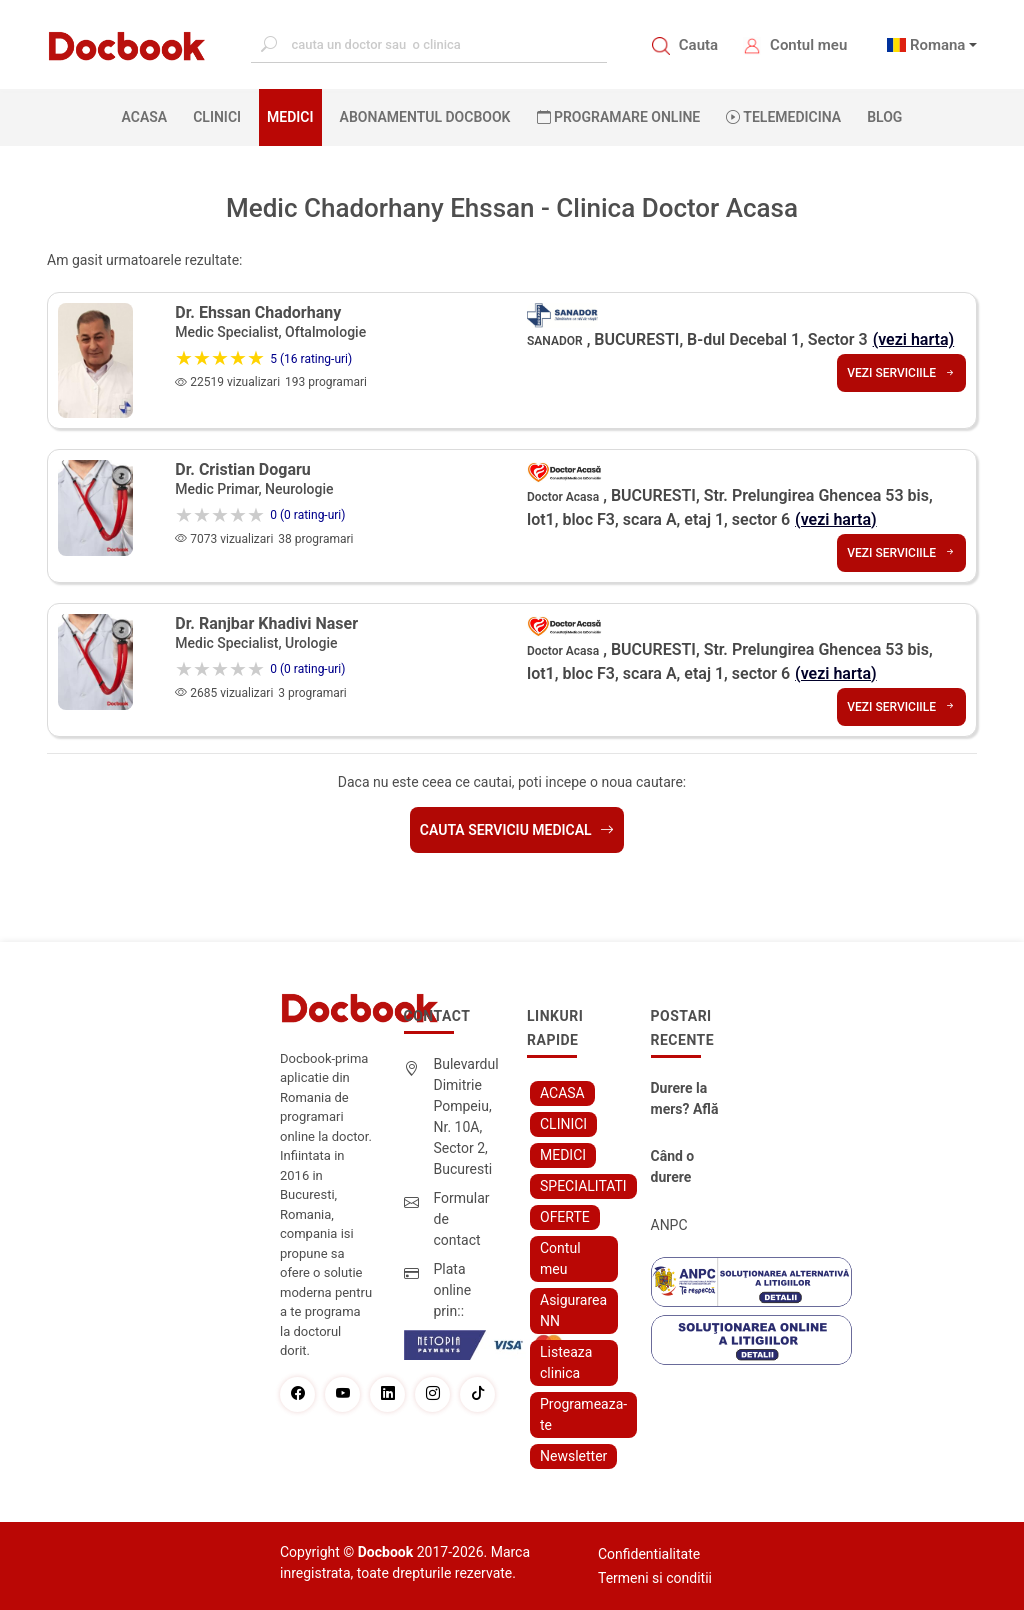 The width and height of the screenshot is (1024, 1610). I want to click on ACASA, so click(149, 116).